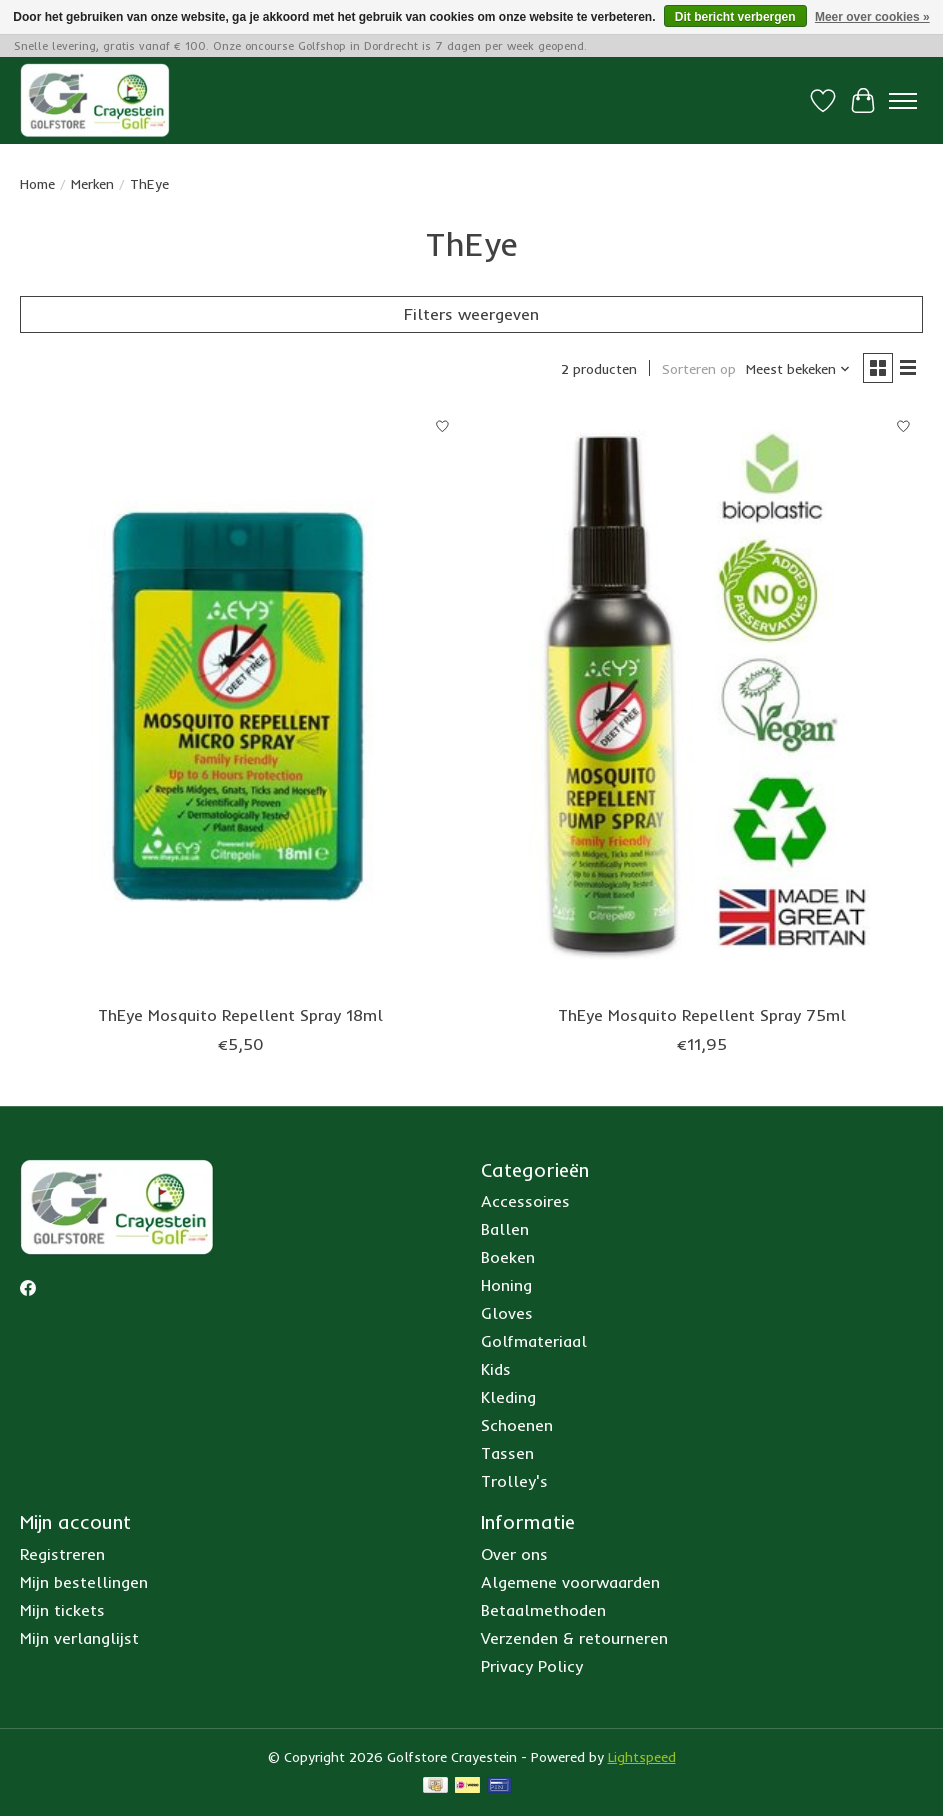 This screenshot has height=1816, width=943. I want to click on Ballen, so click(505, 1229).